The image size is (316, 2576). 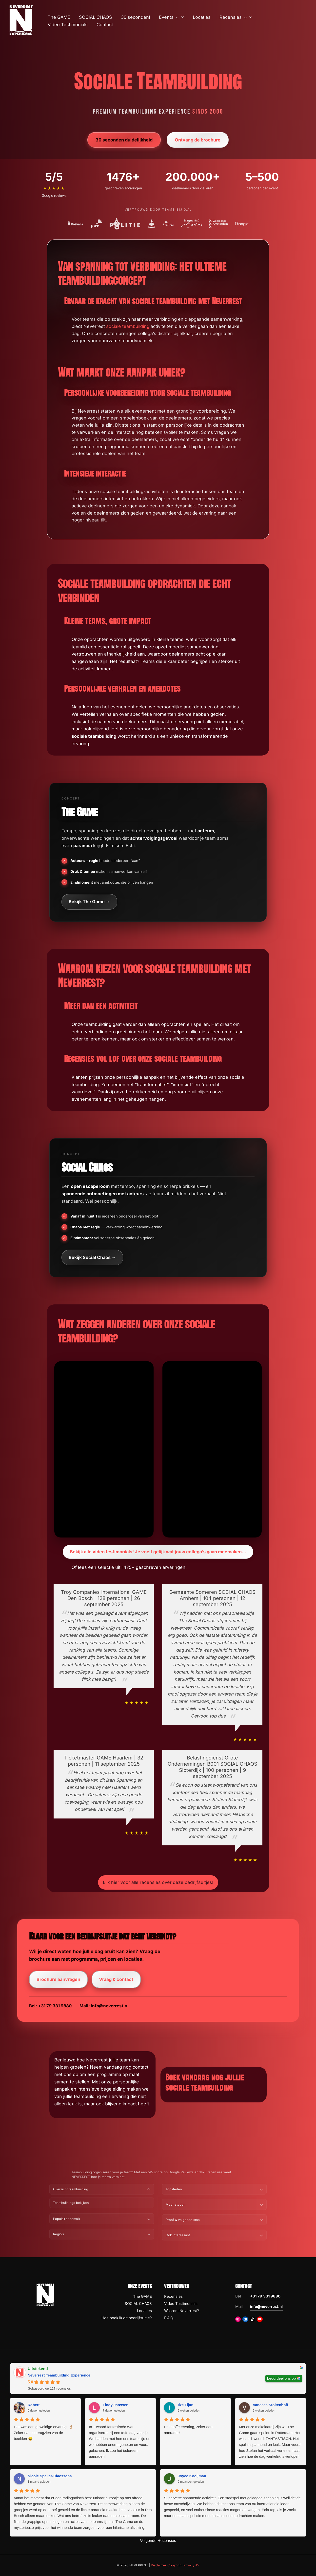 I want to click on Bekijk Social Chaos →, so click(x=92, y=1257).